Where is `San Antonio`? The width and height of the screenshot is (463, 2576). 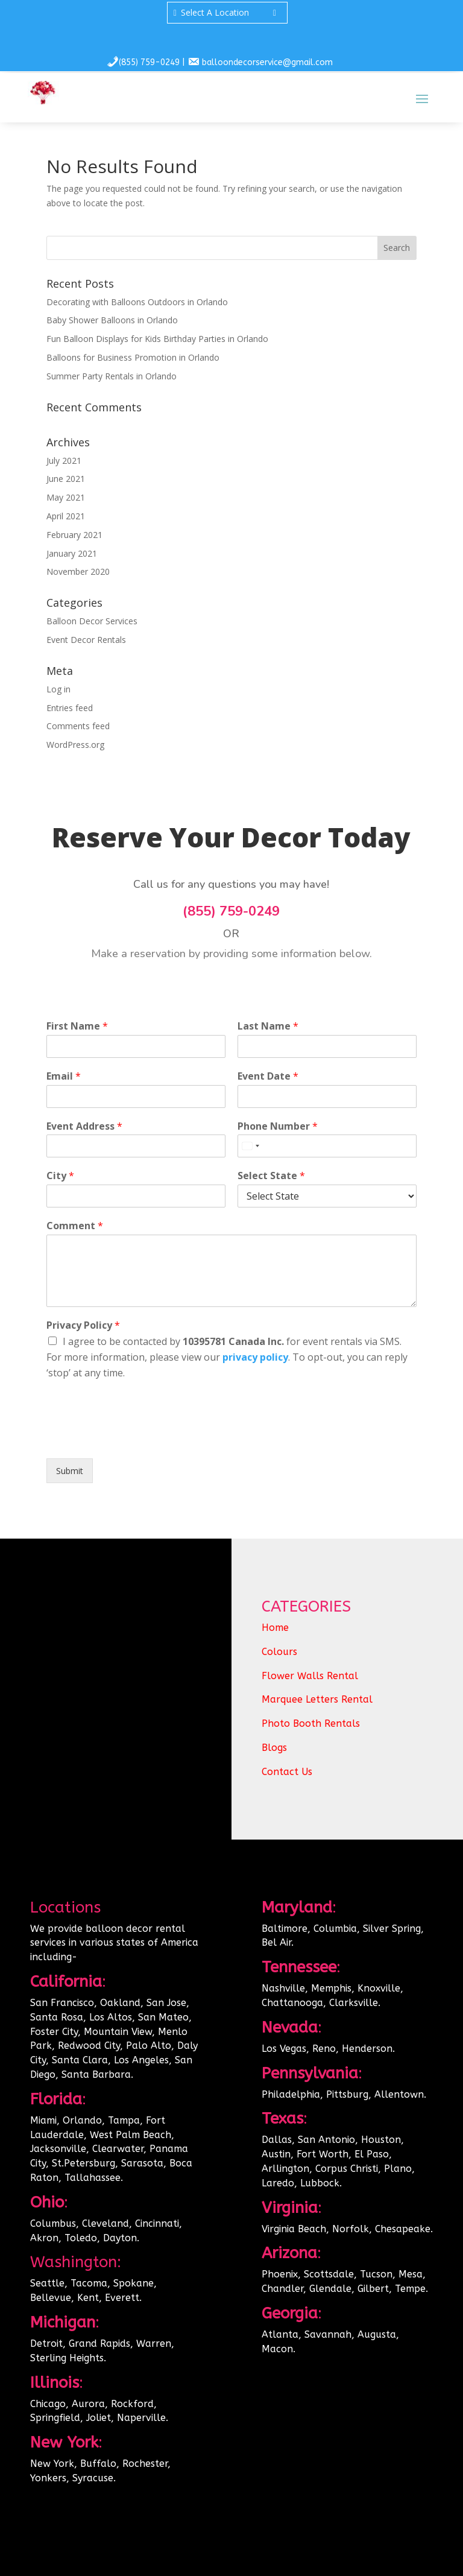
San Antonio is located at coordinates (326, 2139).